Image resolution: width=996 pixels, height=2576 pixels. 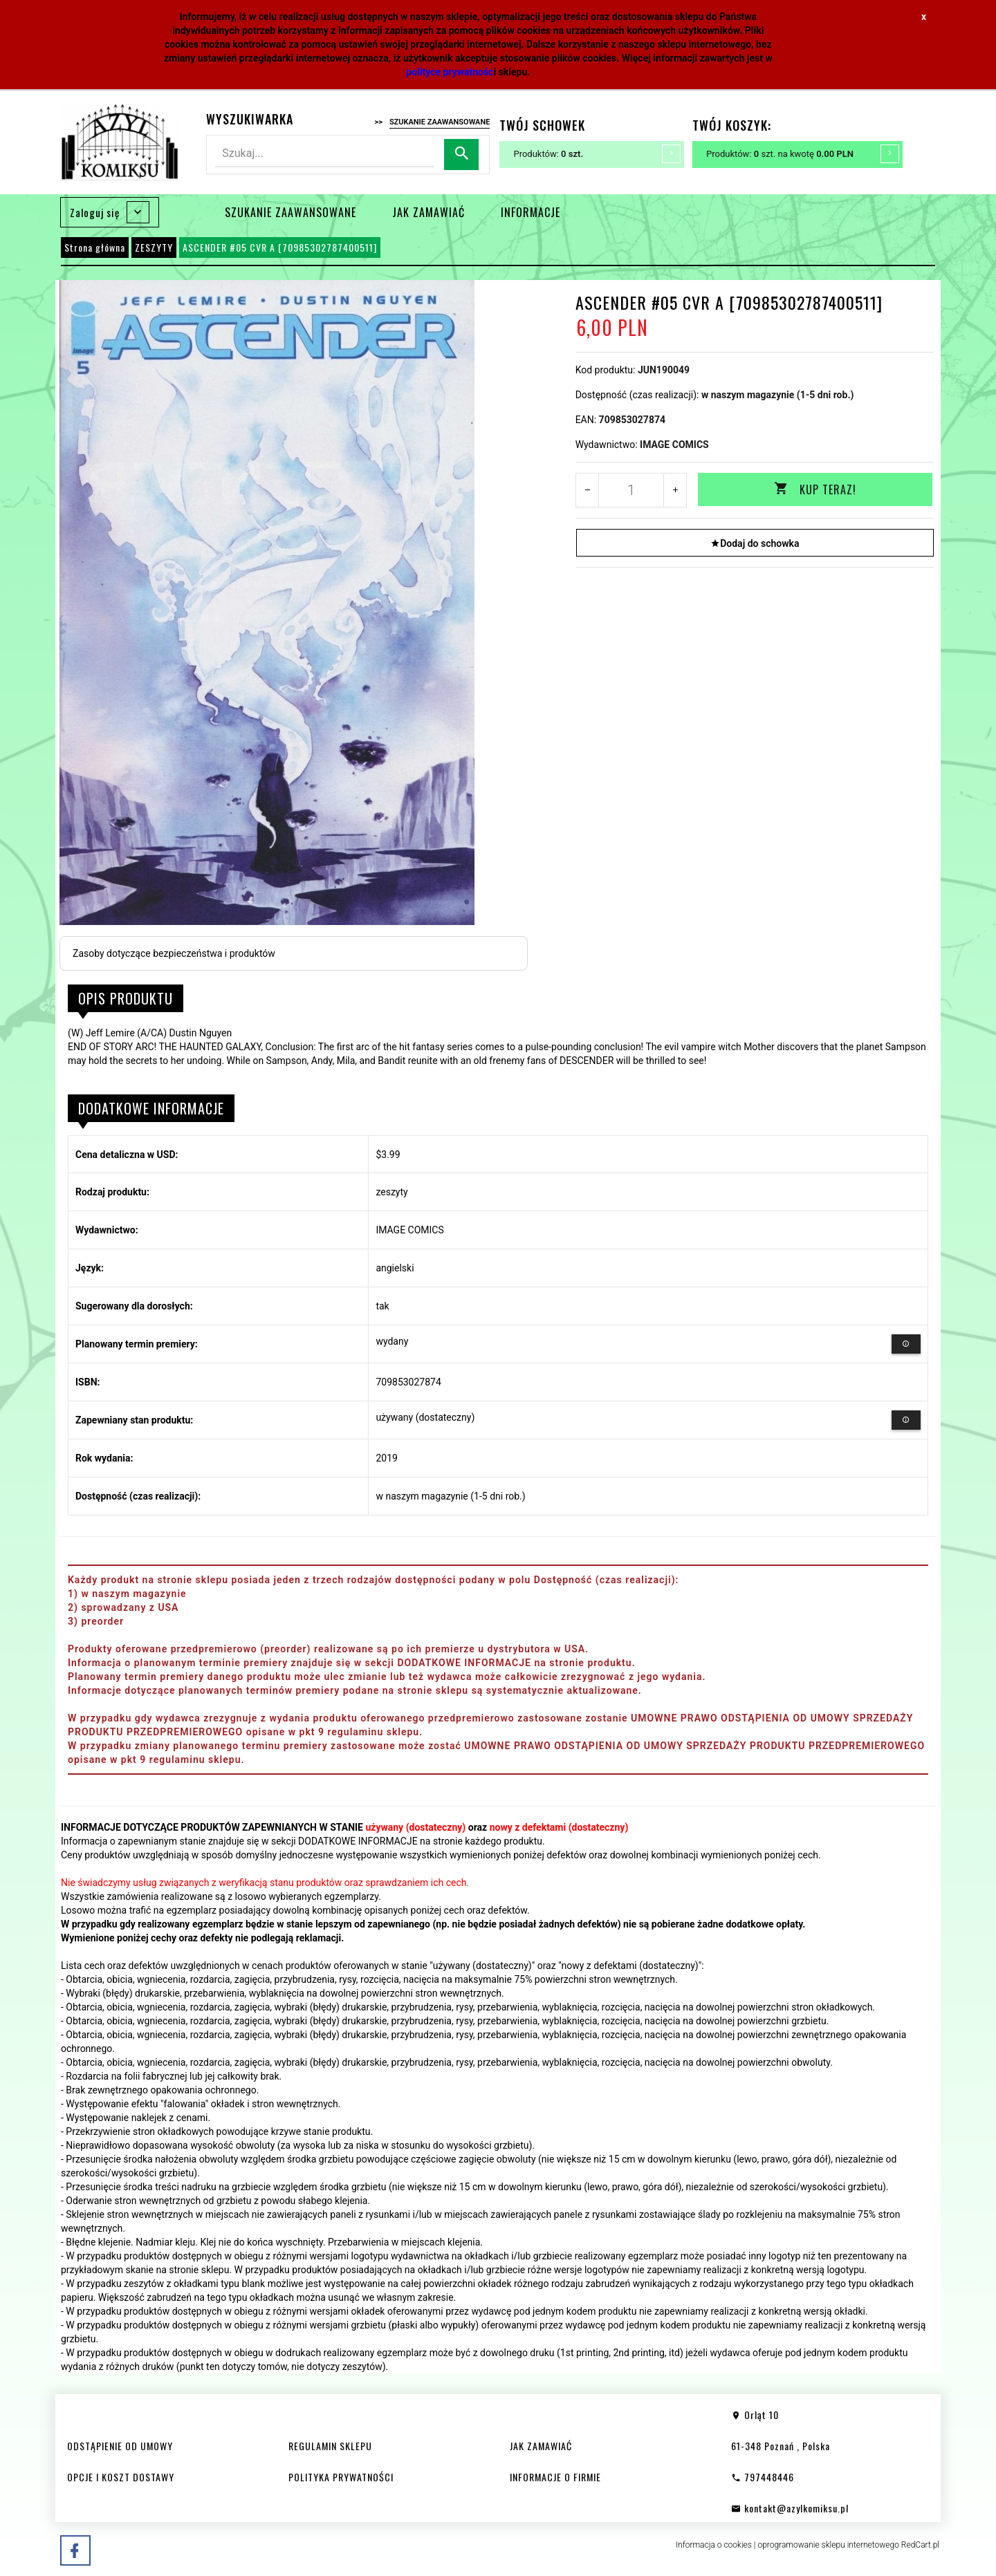 What do you see at coordinates (290, 212) in the screenshot?
I see `SZUKANIE ZAAWANSOWANE` at bounding box center [290, 212].